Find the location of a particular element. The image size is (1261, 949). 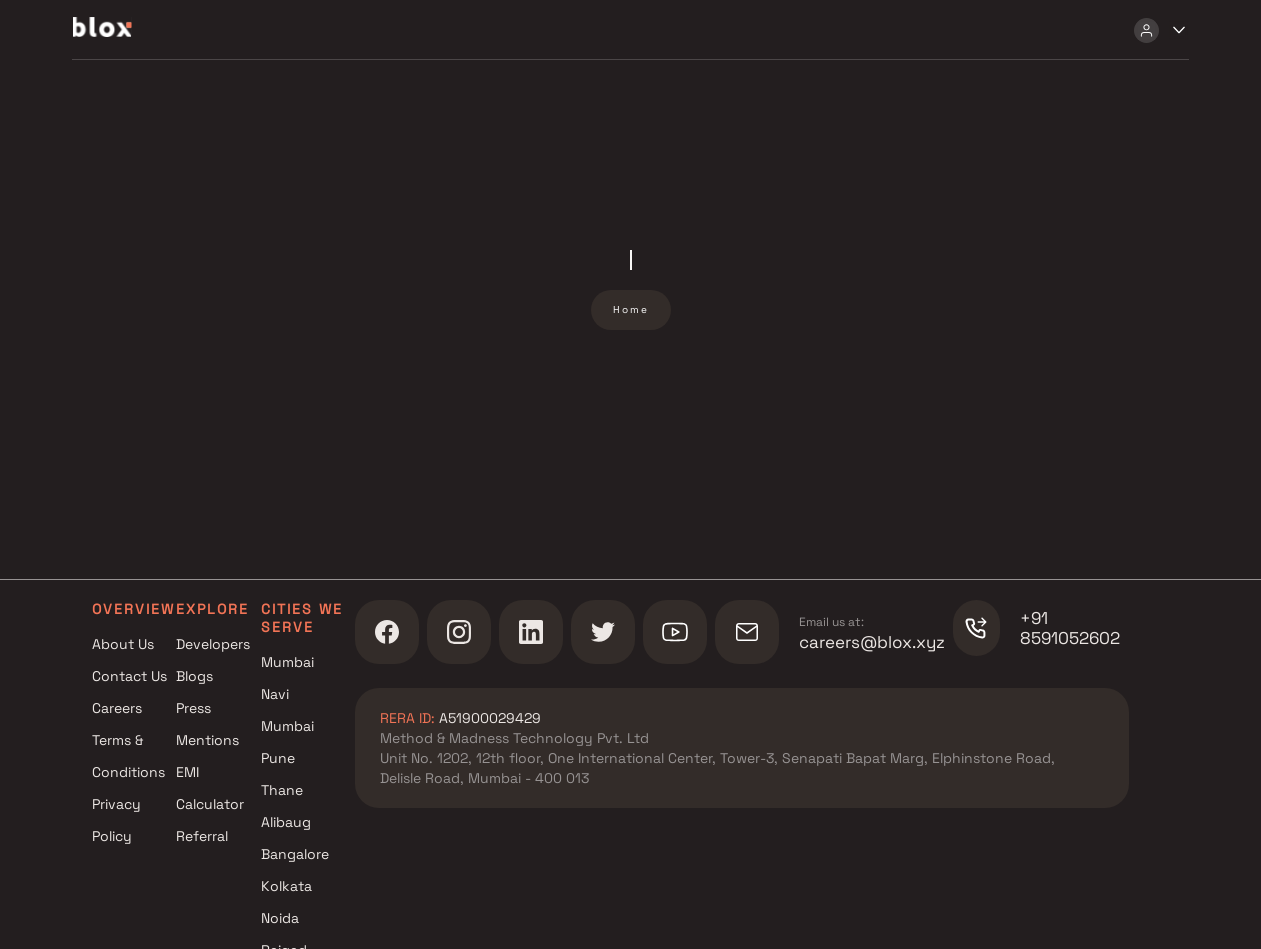

Alibaug is located at coordinates (286, 822).